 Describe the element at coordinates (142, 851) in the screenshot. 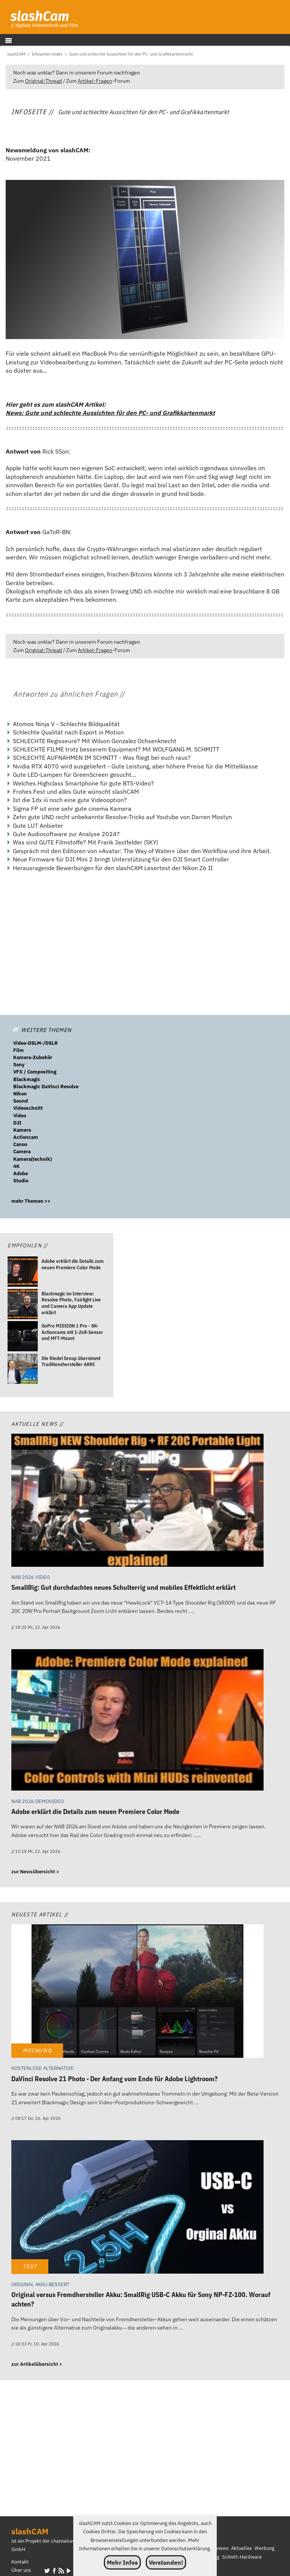

I see `Gespräch mit den Editoren von »Avatar: The Way of Water« über den Workflow und ihre Arbeit.` at that location.